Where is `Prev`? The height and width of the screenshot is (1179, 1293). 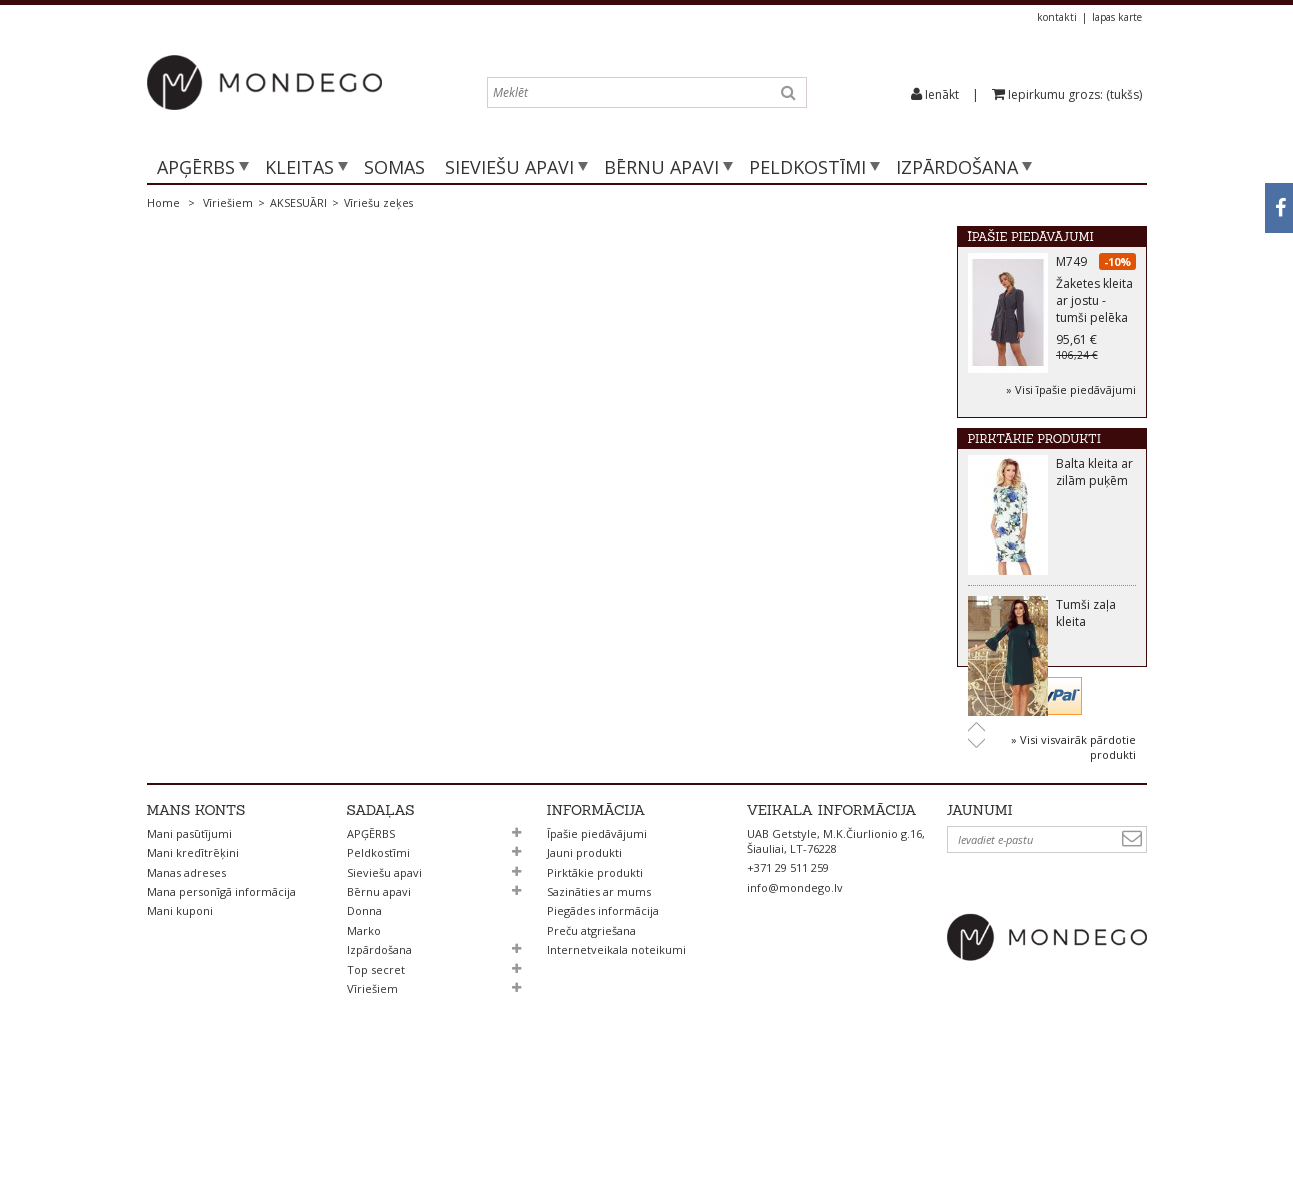
Prev is located at coordinates (976, 723).